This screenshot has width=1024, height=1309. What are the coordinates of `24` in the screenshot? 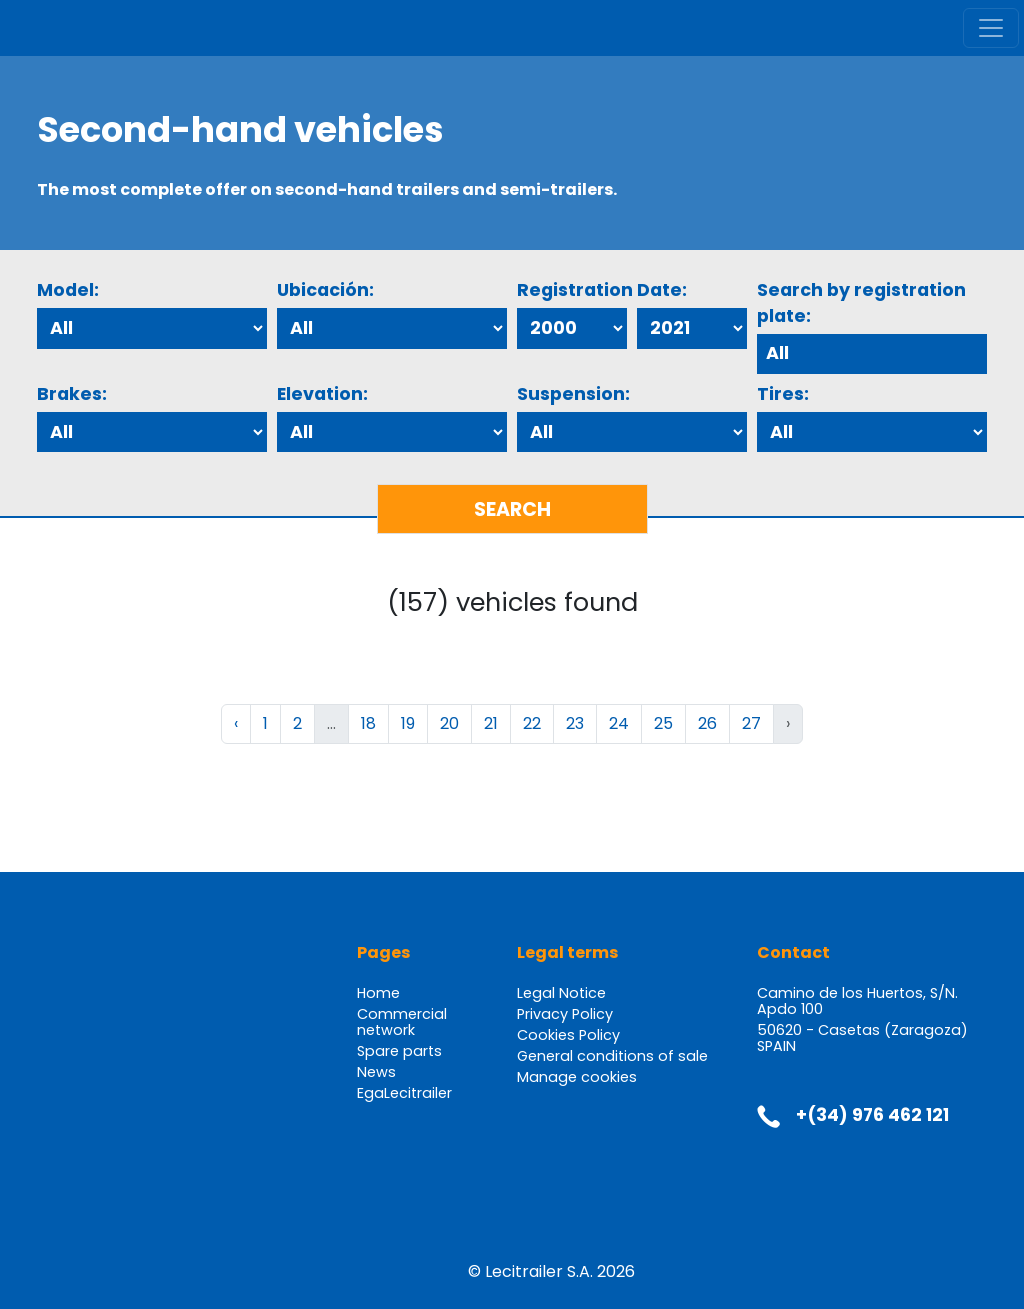 It's located at (619, 723).